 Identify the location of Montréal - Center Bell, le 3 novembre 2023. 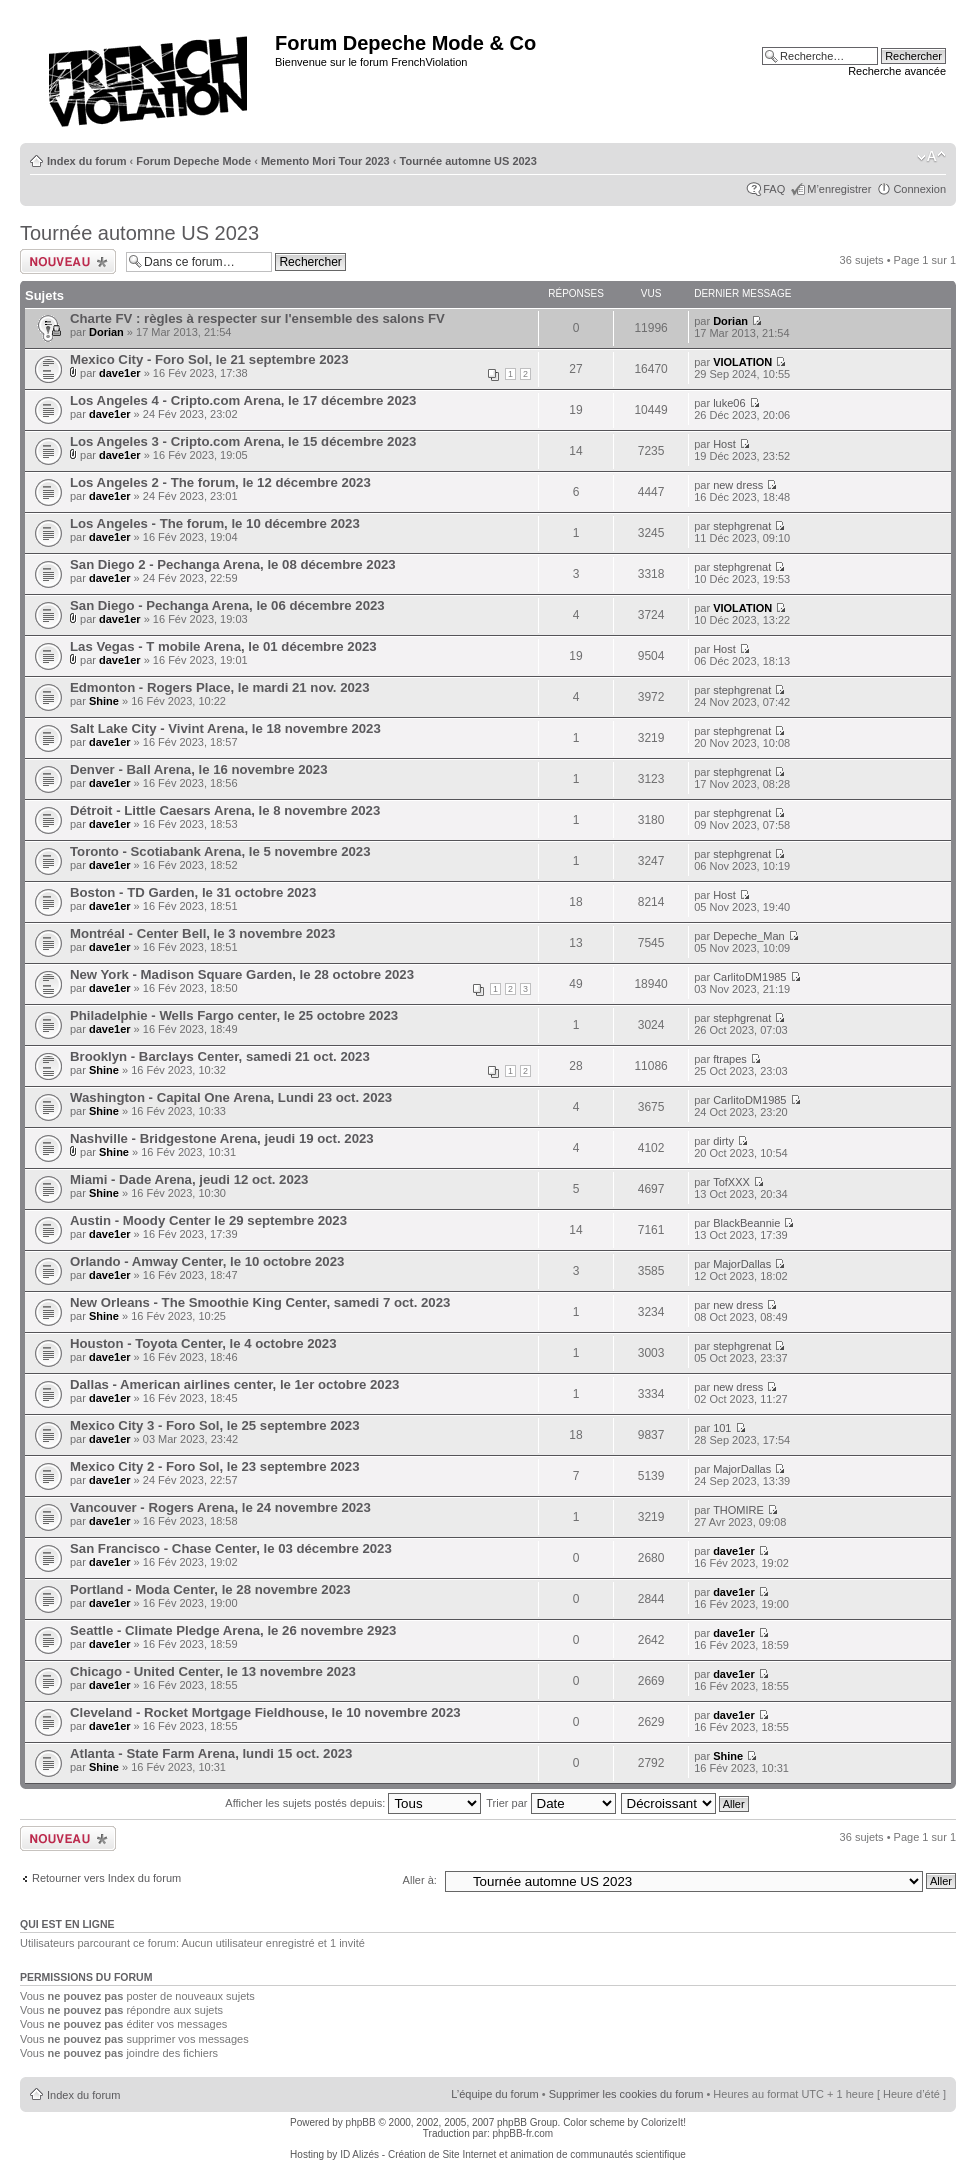
(202, 933).